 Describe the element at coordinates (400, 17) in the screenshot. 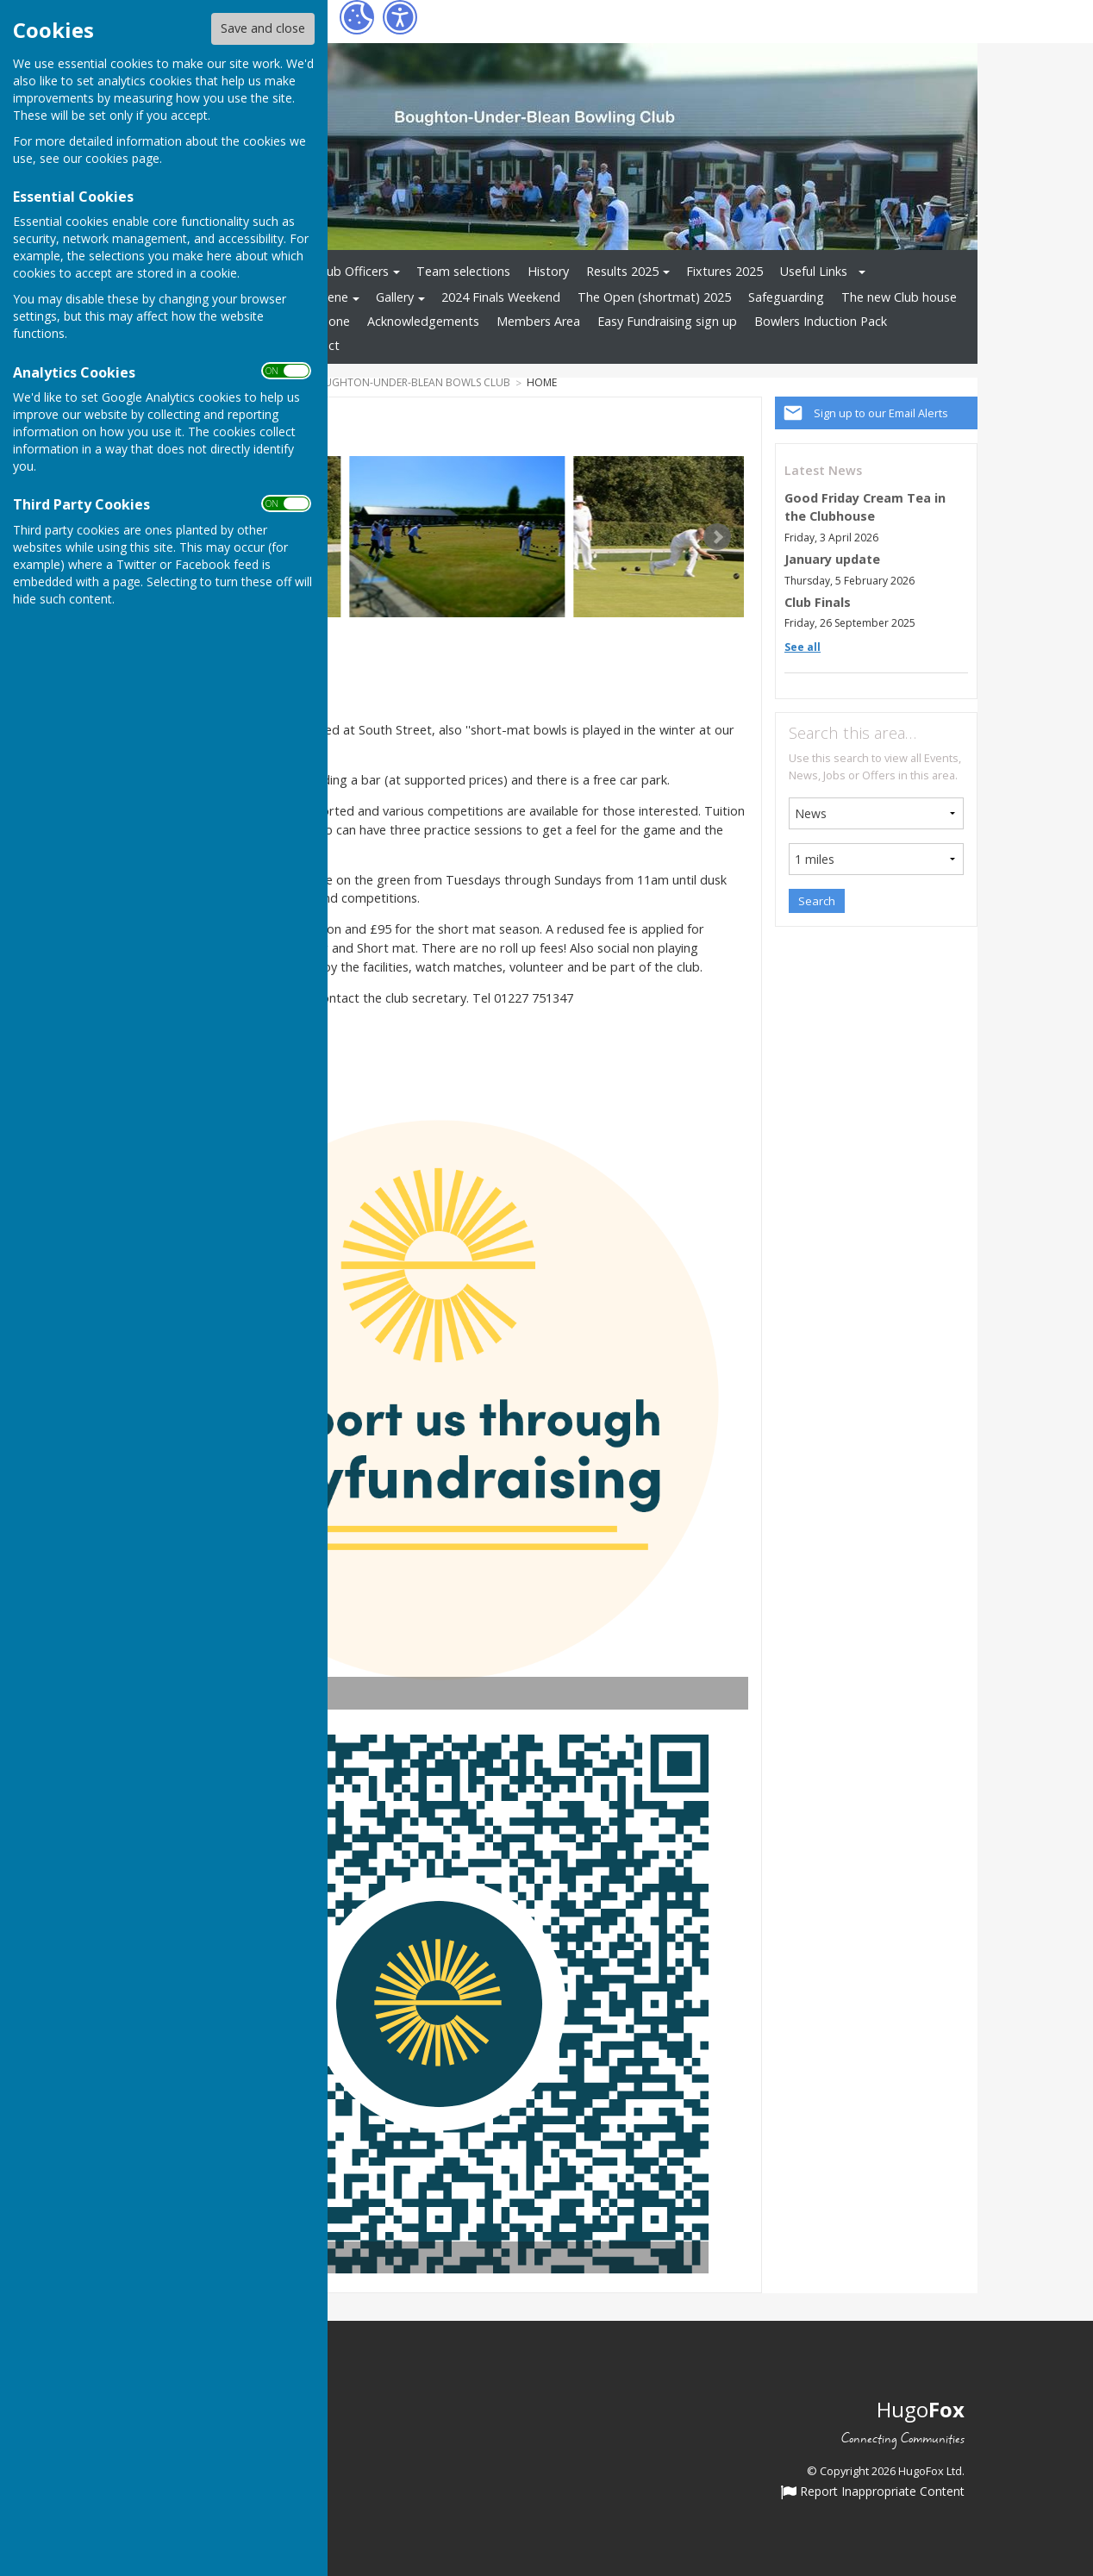

I see `[Accessibility Settings]` at that location.